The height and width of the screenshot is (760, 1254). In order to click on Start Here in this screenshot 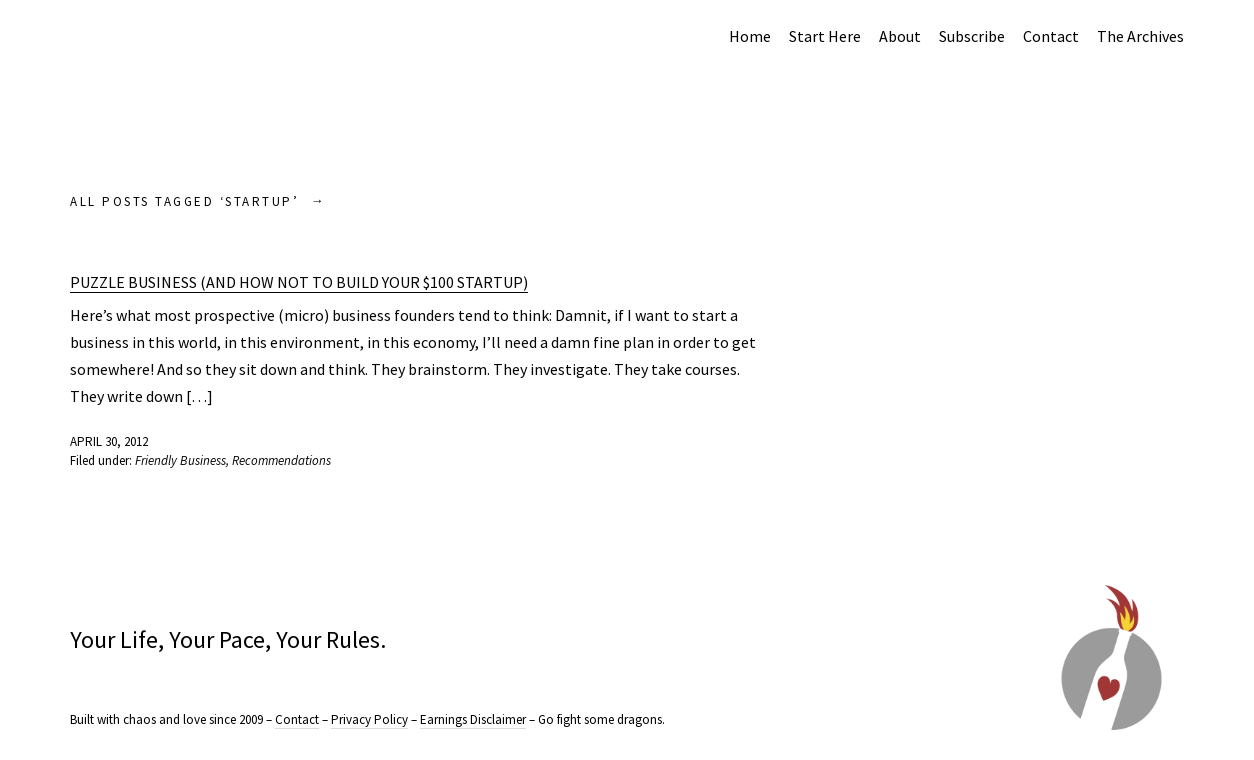, I will do `click(825, 36)`.